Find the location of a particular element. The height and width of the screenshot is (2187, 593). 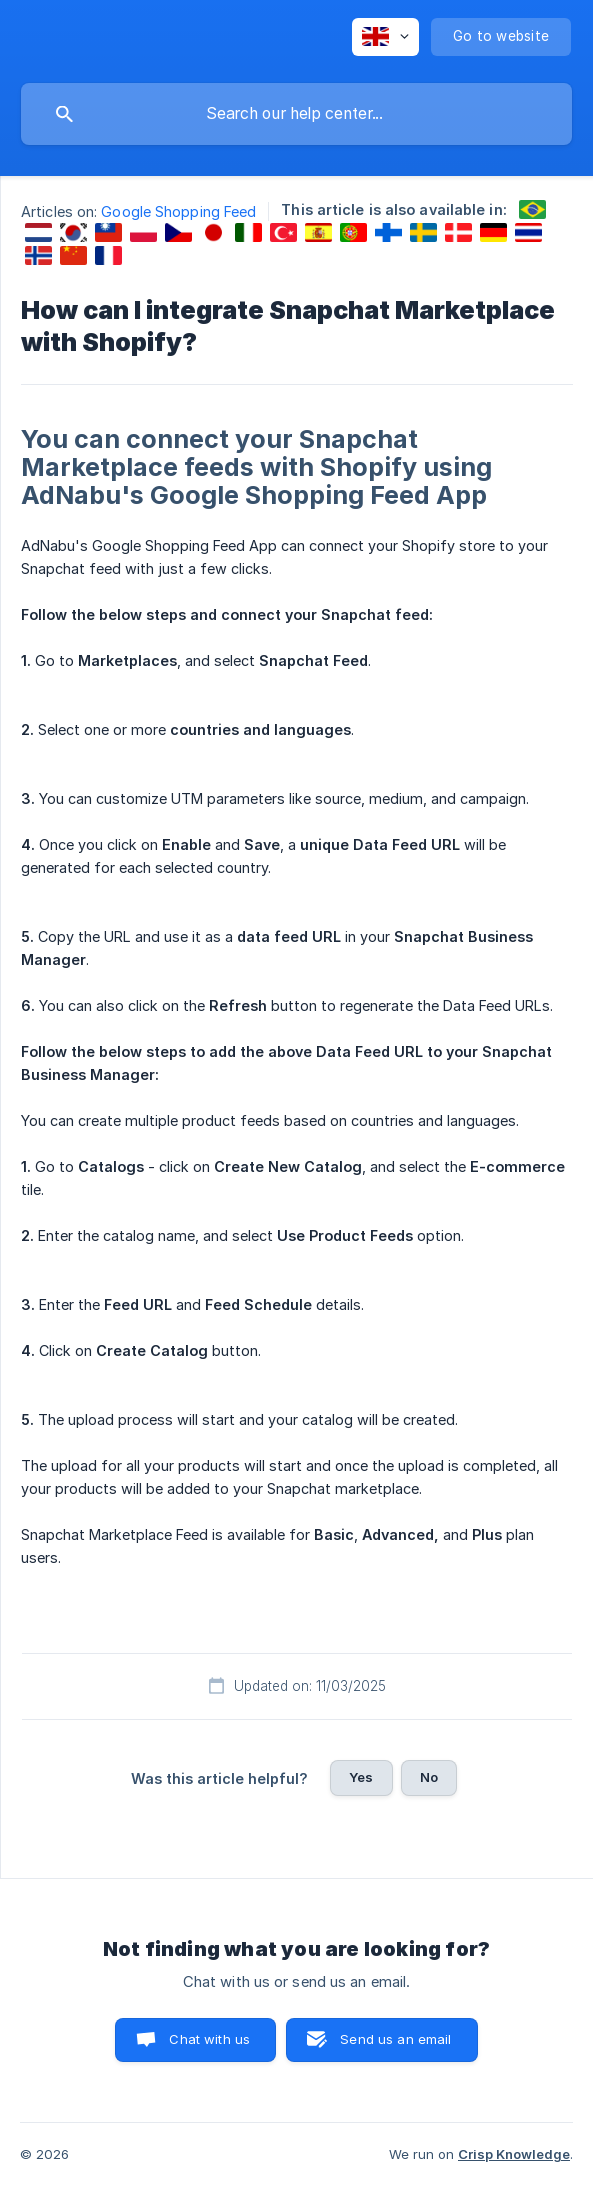

Google Shopping Feed [link] is located at coordinates (178, 211).